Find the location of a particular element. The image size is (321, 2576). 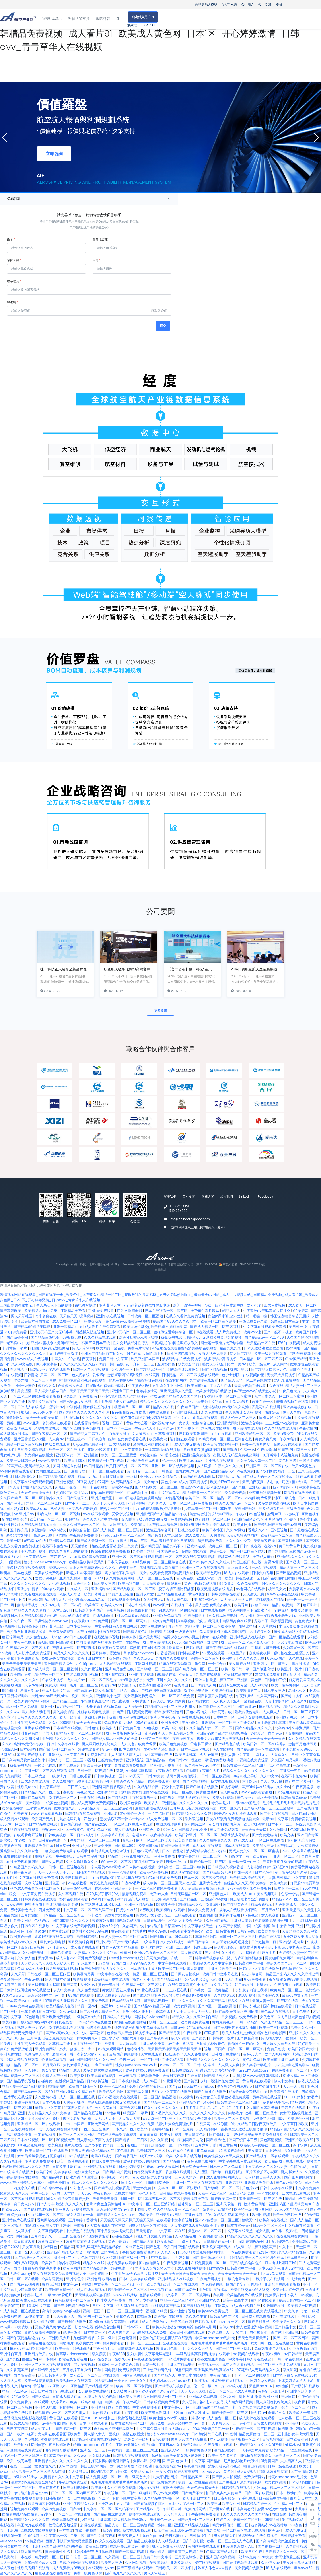

亚洲在线观看av is located at coordinates (37, 1728).